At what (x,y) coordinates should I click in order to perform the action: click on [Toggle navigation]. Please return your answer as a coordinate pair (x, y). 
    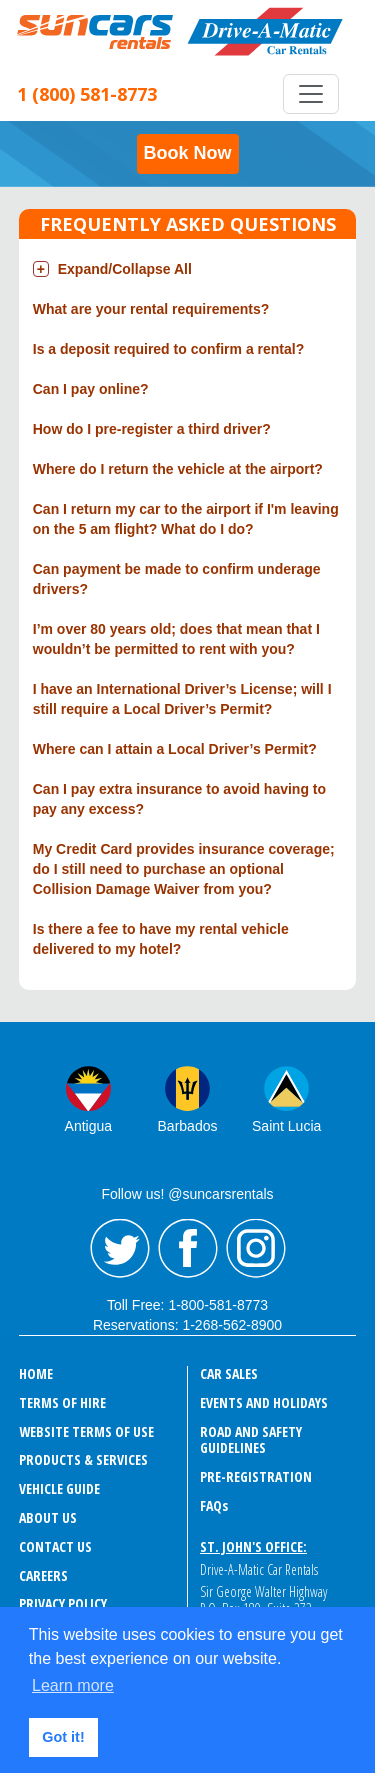
    Looking at the image, I should click on (311, 94).